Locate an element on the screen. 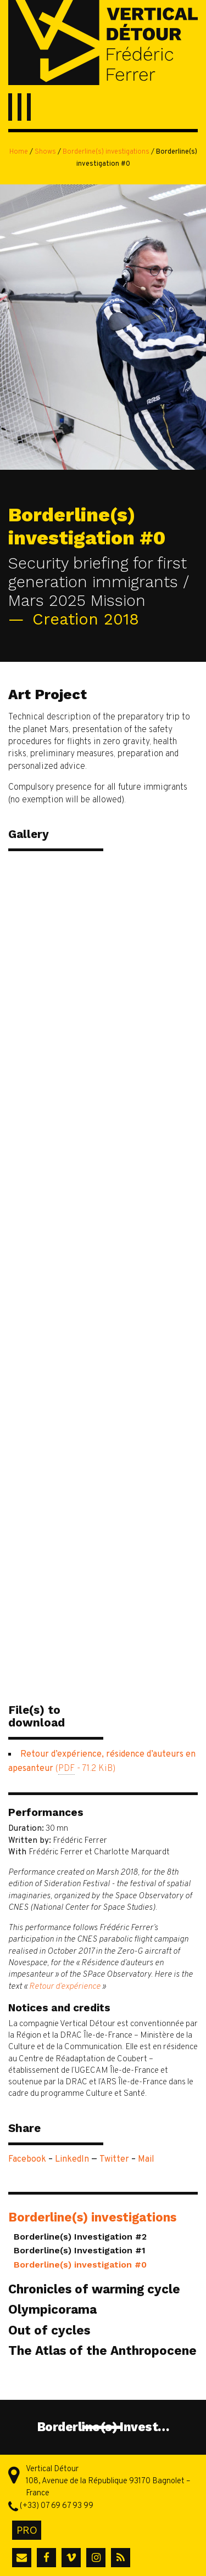  Borderline(s) investigations is located at coordinates (106, 152).